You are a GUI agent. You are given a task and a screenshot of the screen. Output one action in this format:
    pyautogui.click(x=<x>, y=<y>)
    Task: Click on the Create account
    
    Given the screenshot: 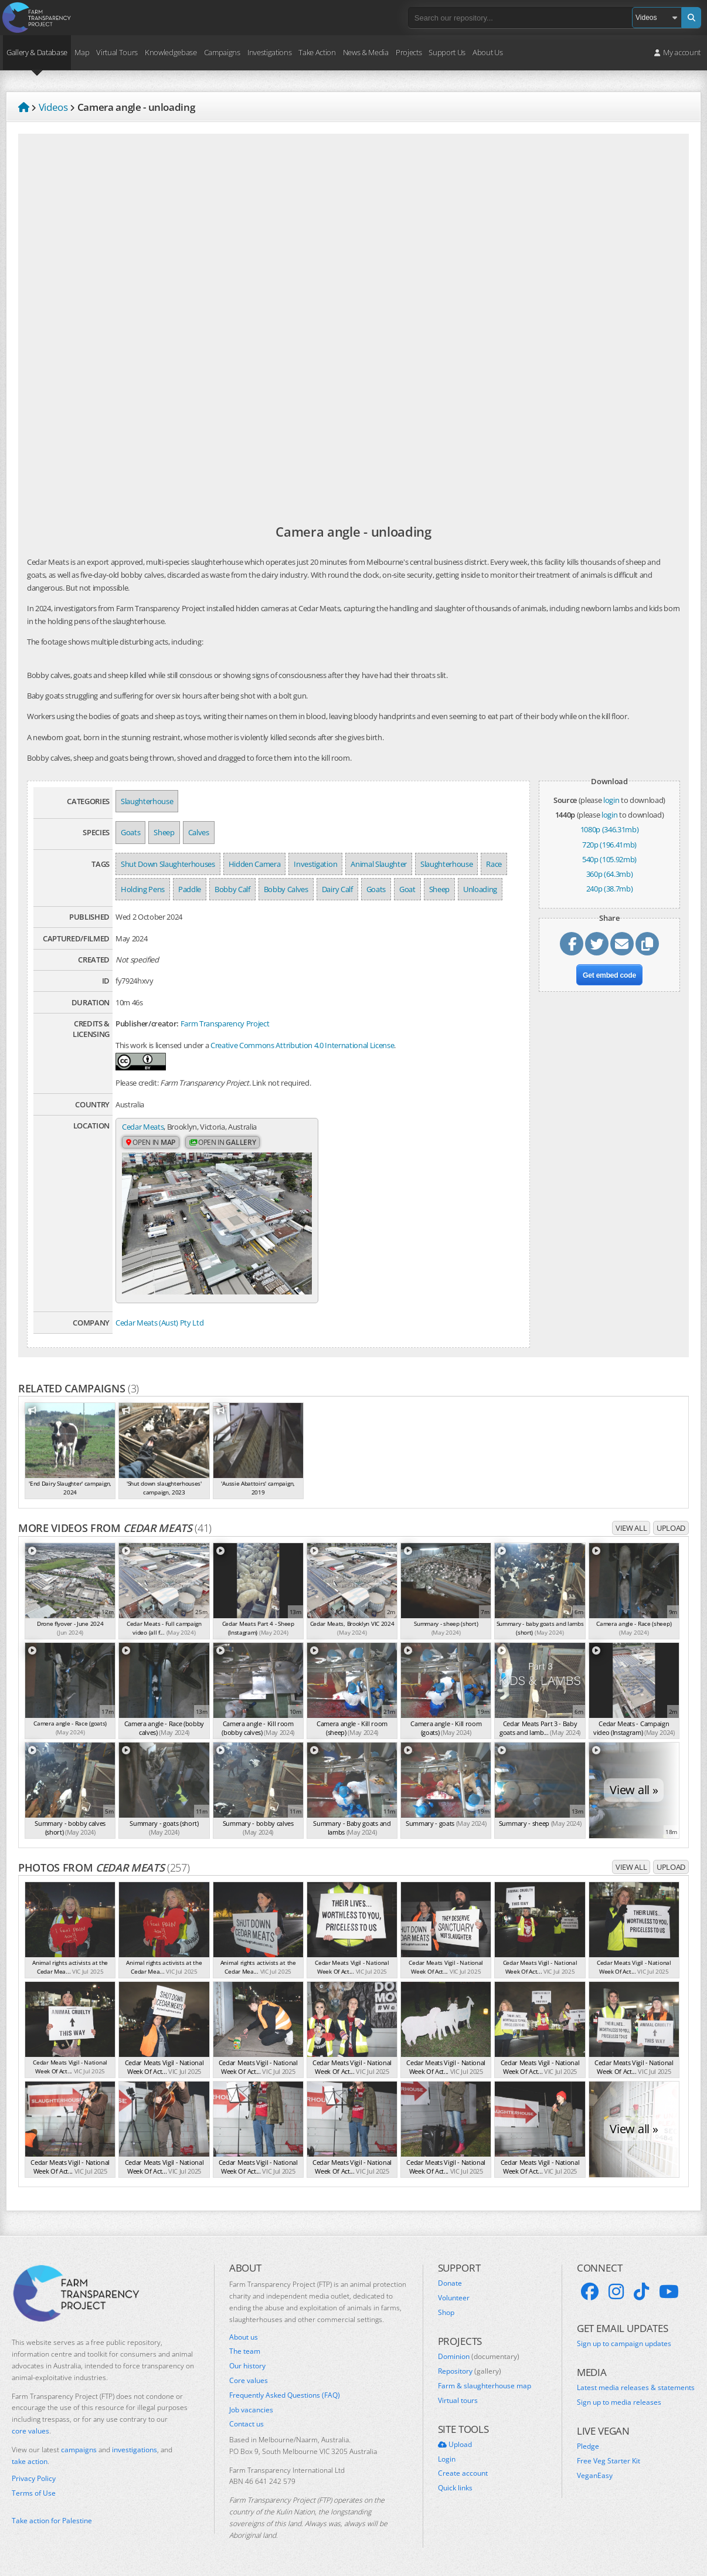 What is the action you would take?
    pyautogui.click(x=463, y=2473)
    